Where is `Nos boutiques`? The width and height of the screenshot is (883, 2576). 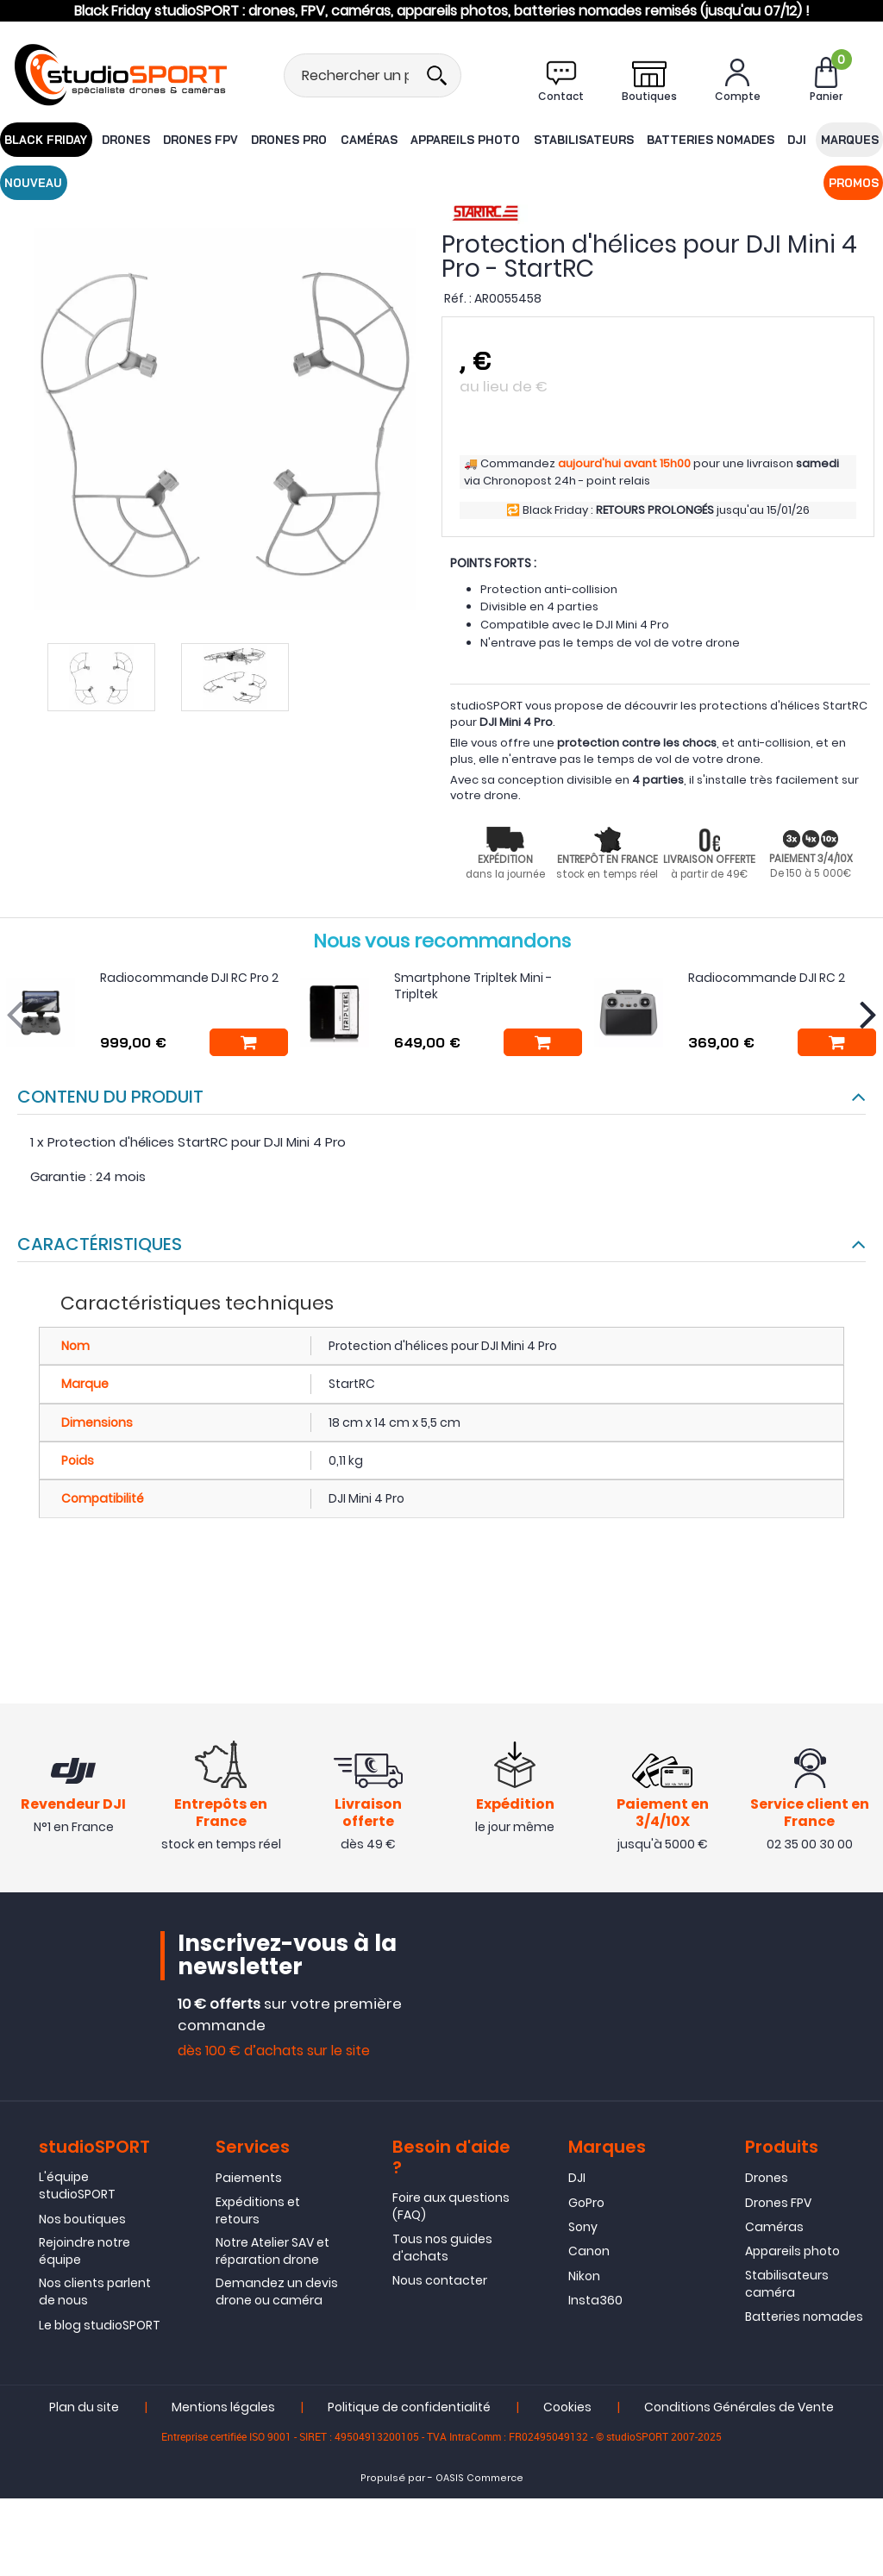 Nos boutiques is located at coordinates (82, 2221).